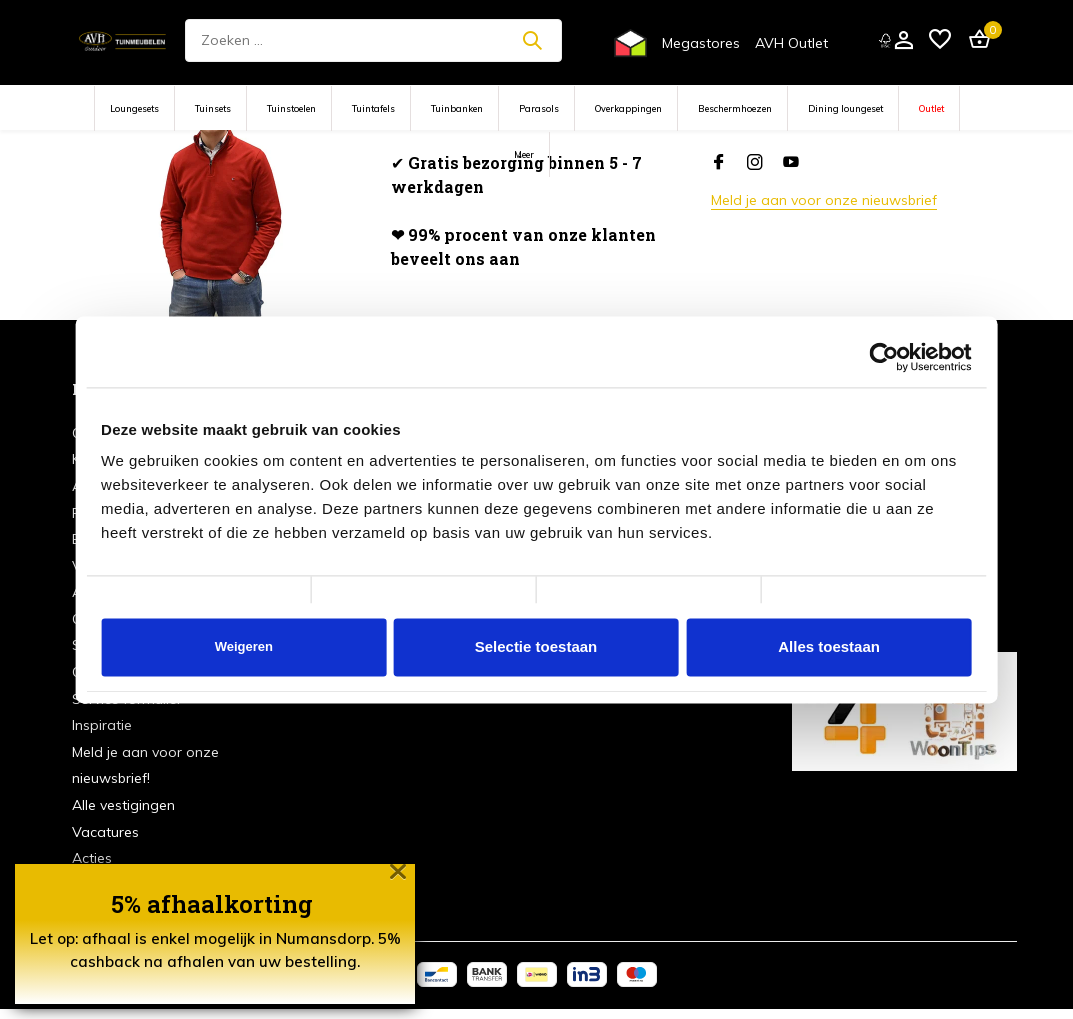 Image resolution: width=1073 pixels, height=1019 pixels. Describe the element at coordinates (628, 108) in the screenshot. I see `Overkappingen` at that location.